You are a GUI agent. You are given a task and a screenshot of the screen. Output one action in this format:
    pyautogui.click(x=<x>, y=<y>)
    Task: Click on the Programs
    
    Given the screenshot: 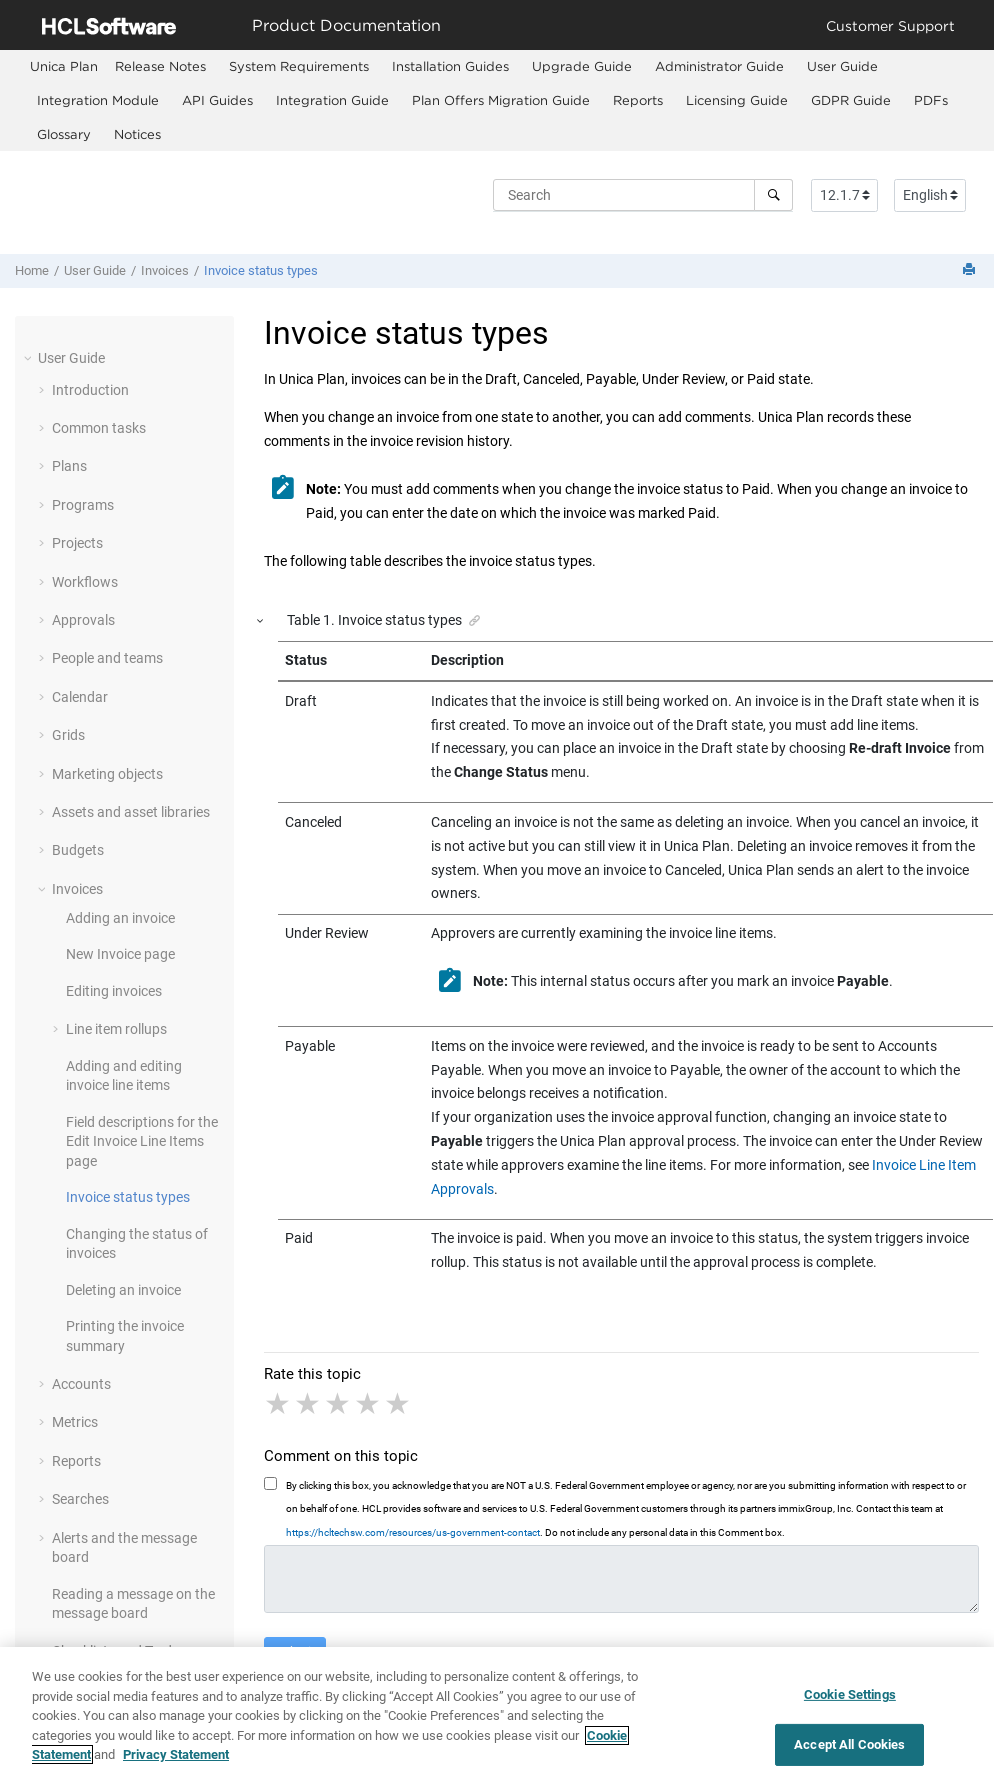 What is the action you would take?
    pyautogui.click(x=83, y=505)
    